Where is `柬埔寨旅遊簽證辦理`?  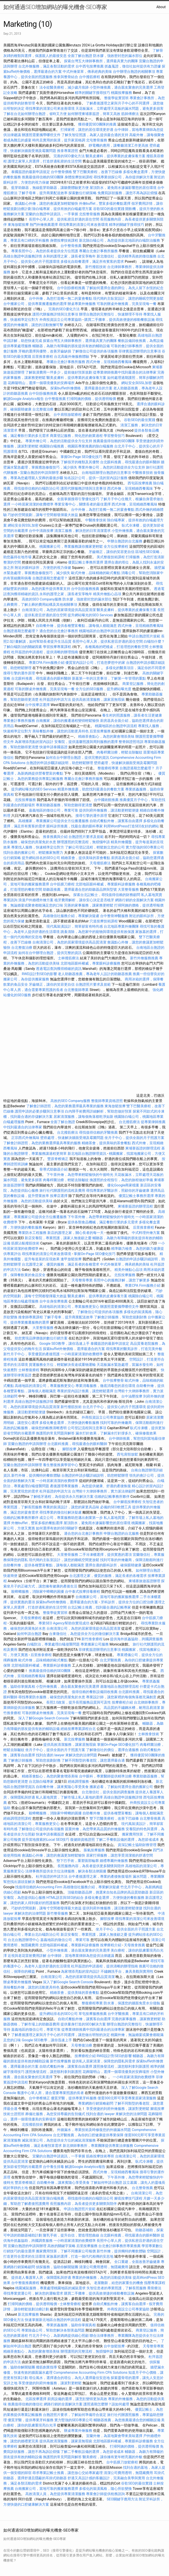 柬埔寨旅遊簽證辦理 is located at coordinates (144, 1581).